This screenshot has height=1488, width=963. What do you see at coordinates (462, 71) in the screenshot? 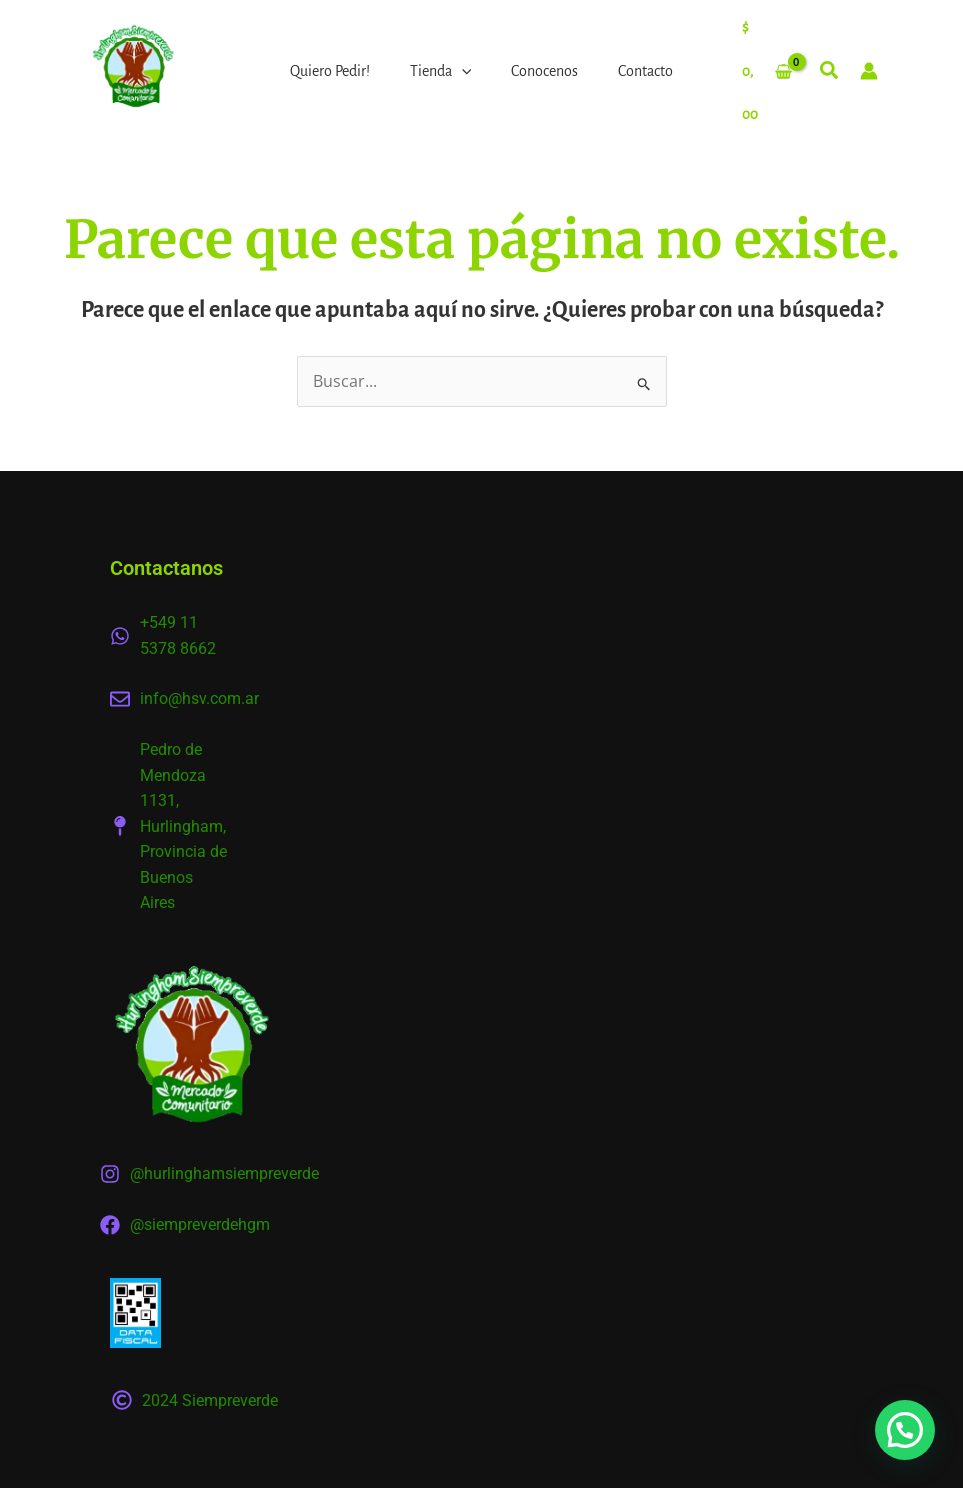
I see `[application]` at bounding box center [462, 71].